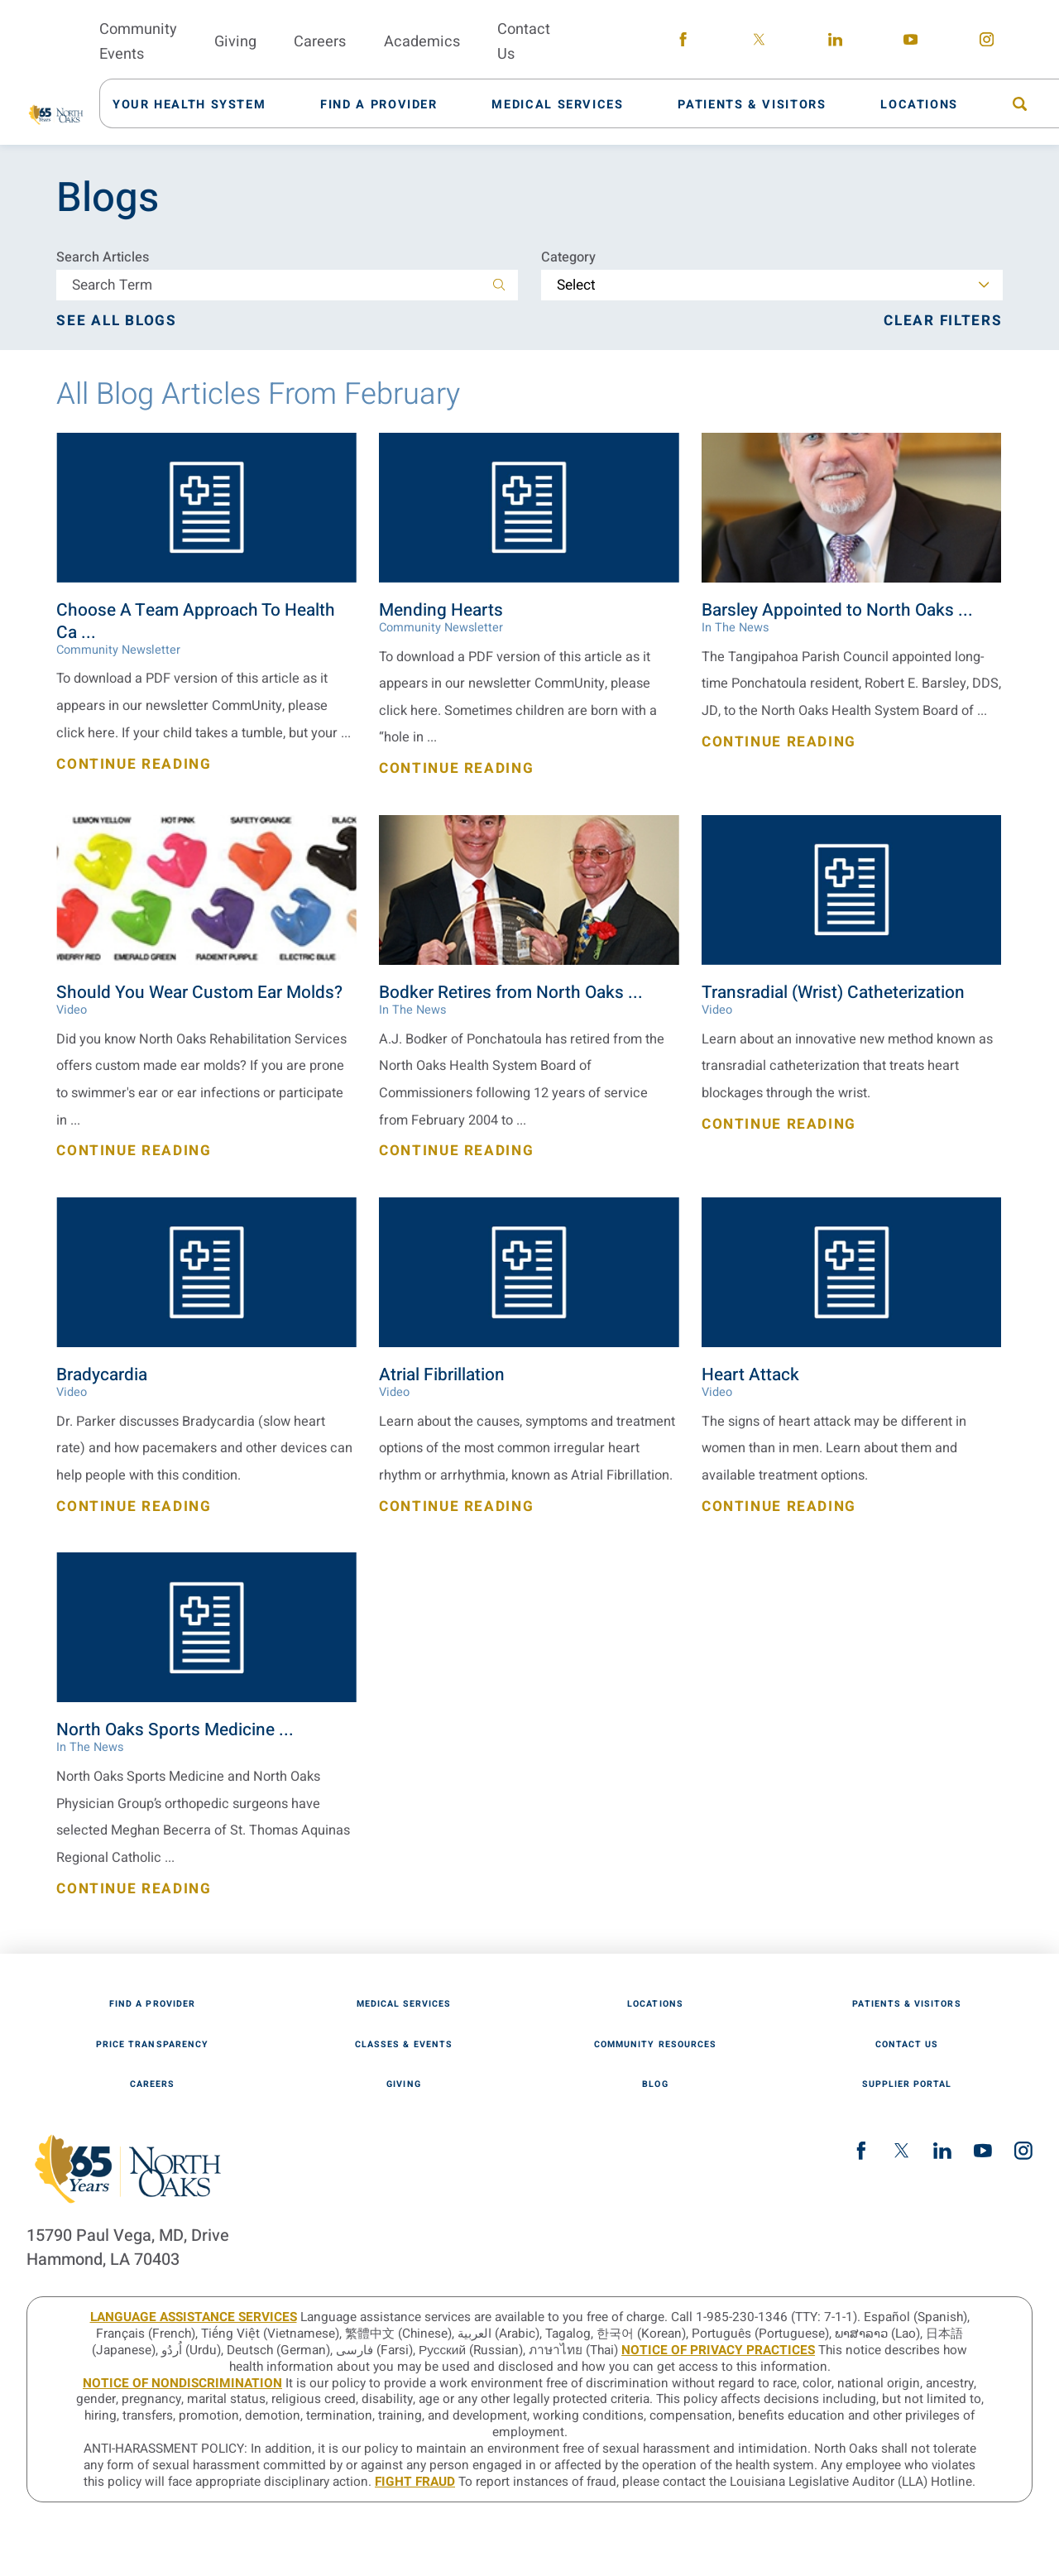 The width and height of the screenshot is (1059, 2576). What do you see at coordinates (684, 43) in the screenshot?
I see `[facebook link]` at bounding box center [684, 43].